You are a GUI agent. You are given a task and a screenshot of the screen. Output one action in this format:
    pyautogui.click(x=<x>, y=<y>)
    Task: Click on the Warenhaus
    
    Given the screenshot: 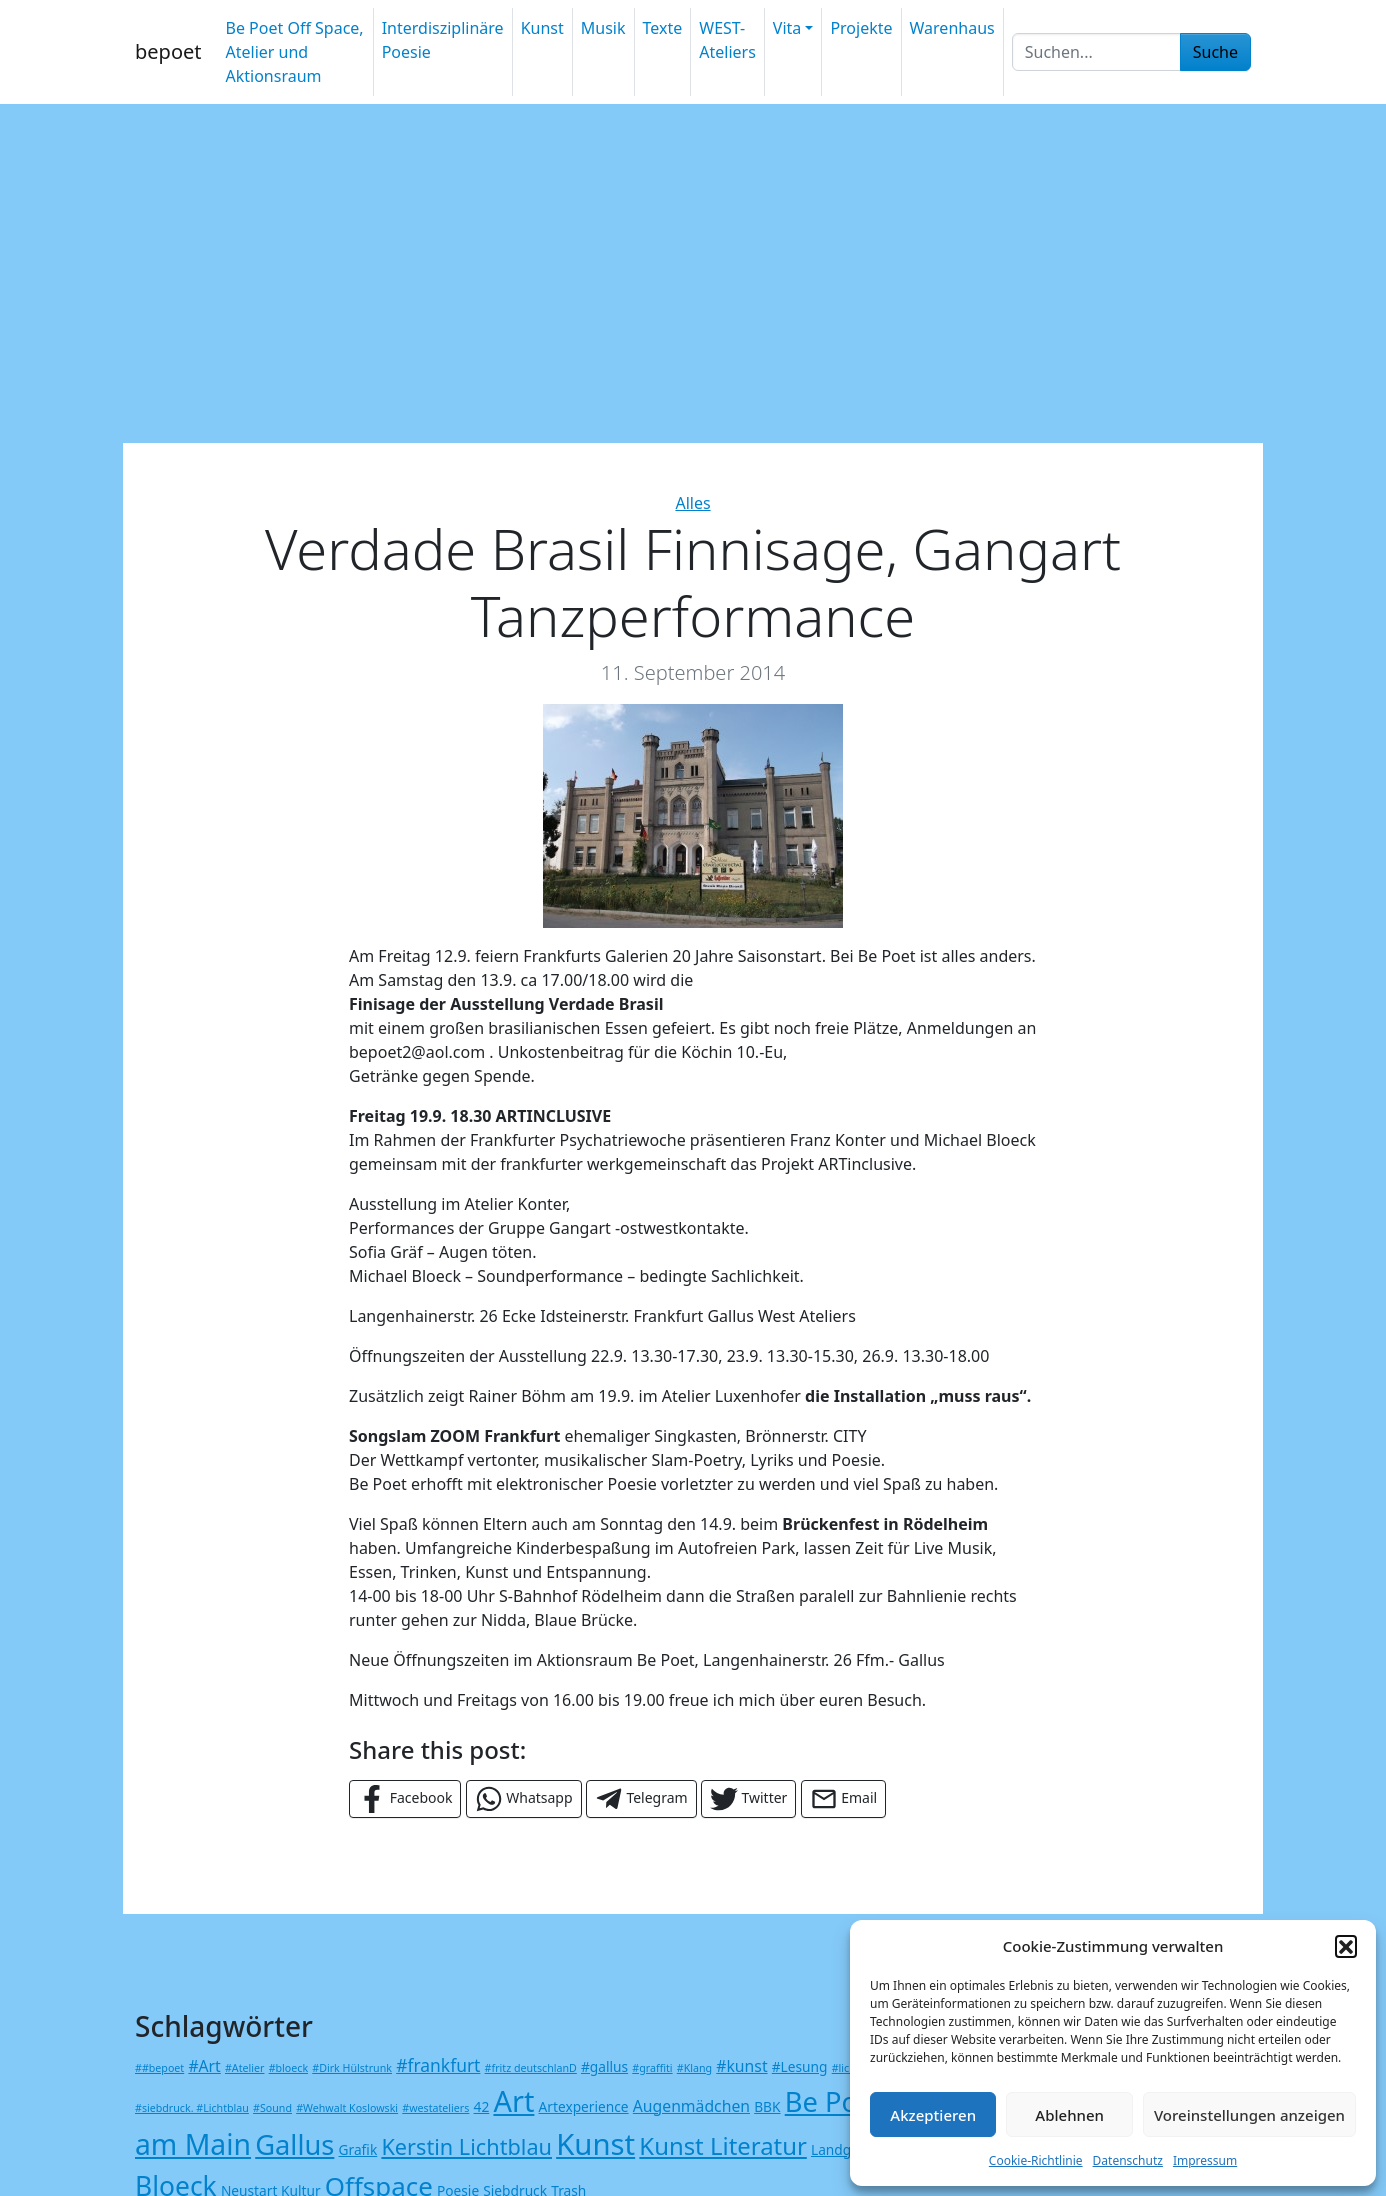 What is the action you would take?
    pyautogui.click(x=952, y=28)
    